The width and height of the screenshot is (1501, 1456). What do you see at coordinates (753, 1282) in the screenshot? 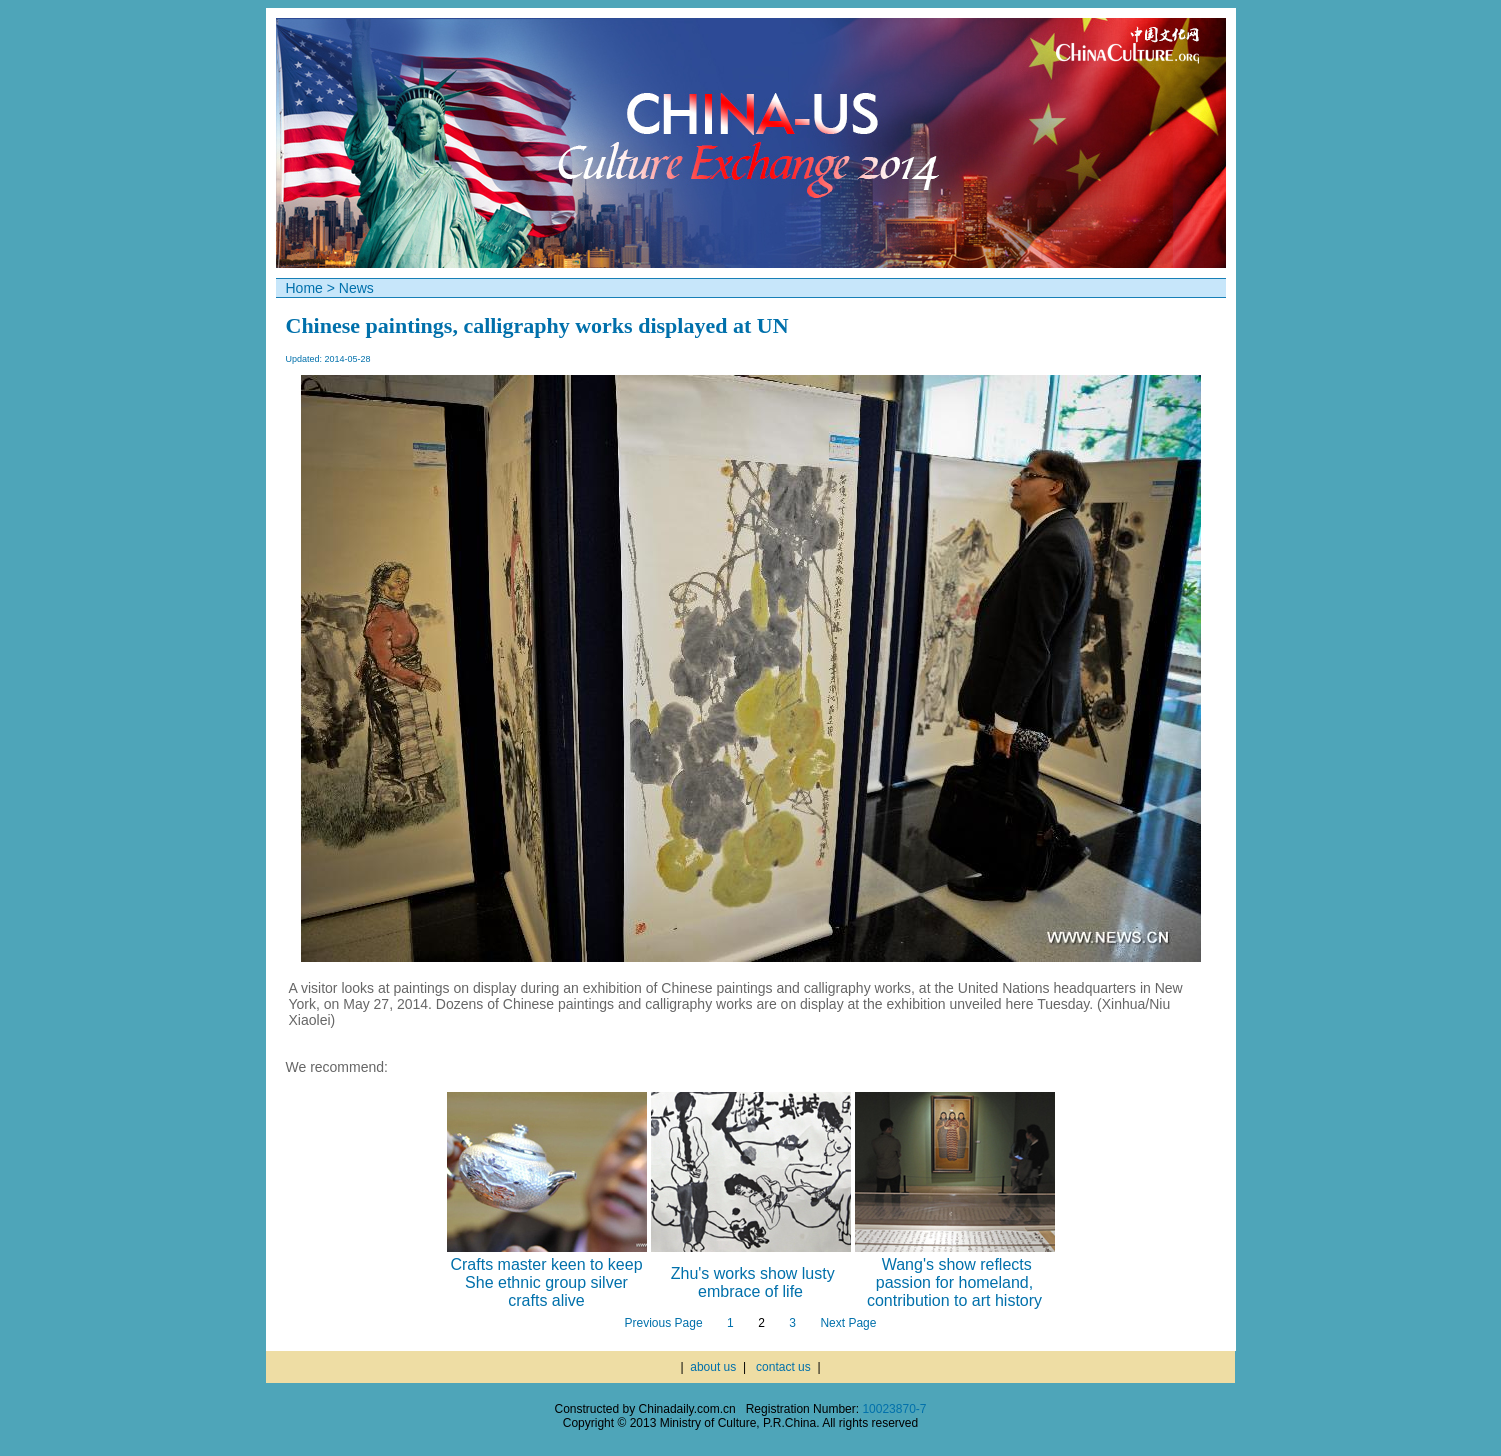
I see `Zhu's works show lusty embrace of life` at bounding box center [753, 1282].